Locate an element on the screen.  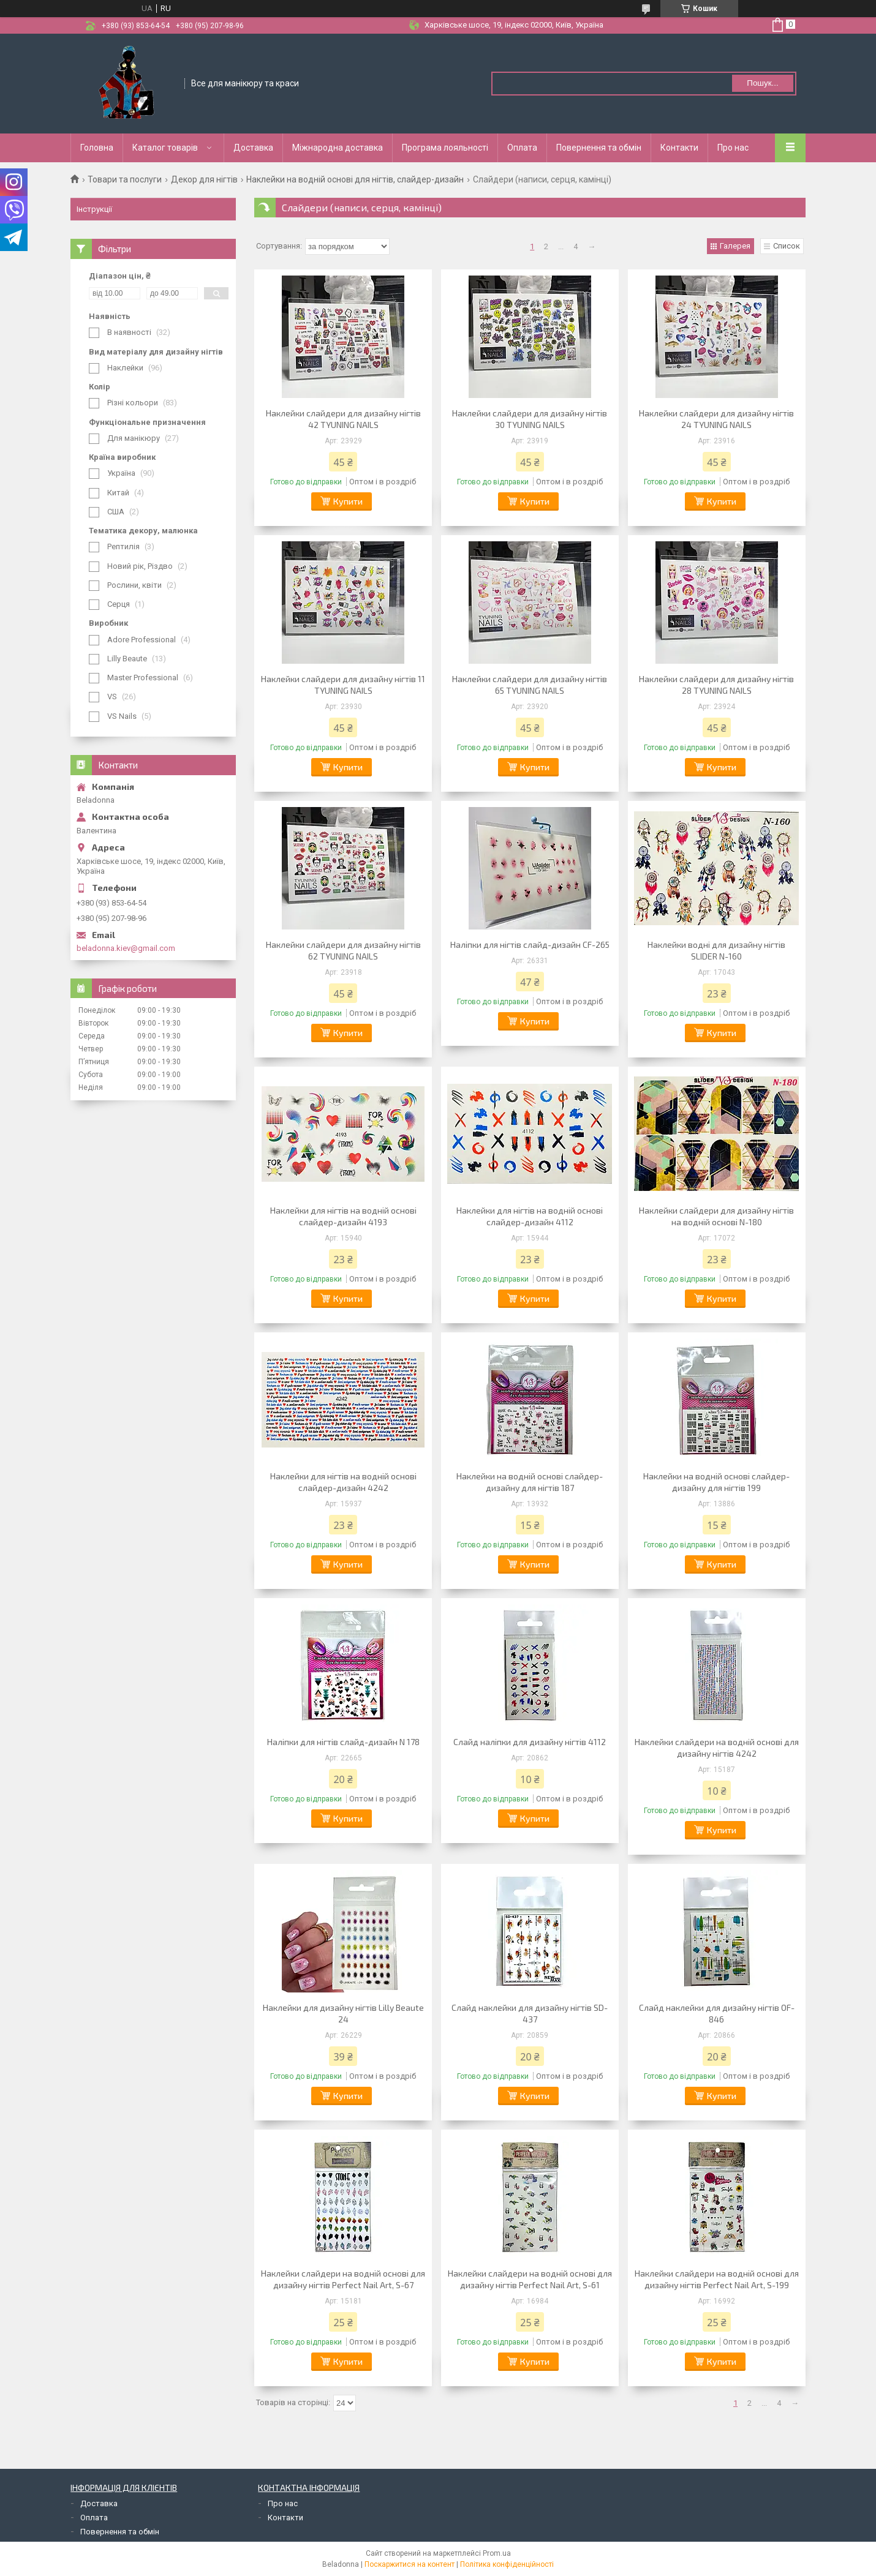
Контакти is located at coordinates (679, 147).